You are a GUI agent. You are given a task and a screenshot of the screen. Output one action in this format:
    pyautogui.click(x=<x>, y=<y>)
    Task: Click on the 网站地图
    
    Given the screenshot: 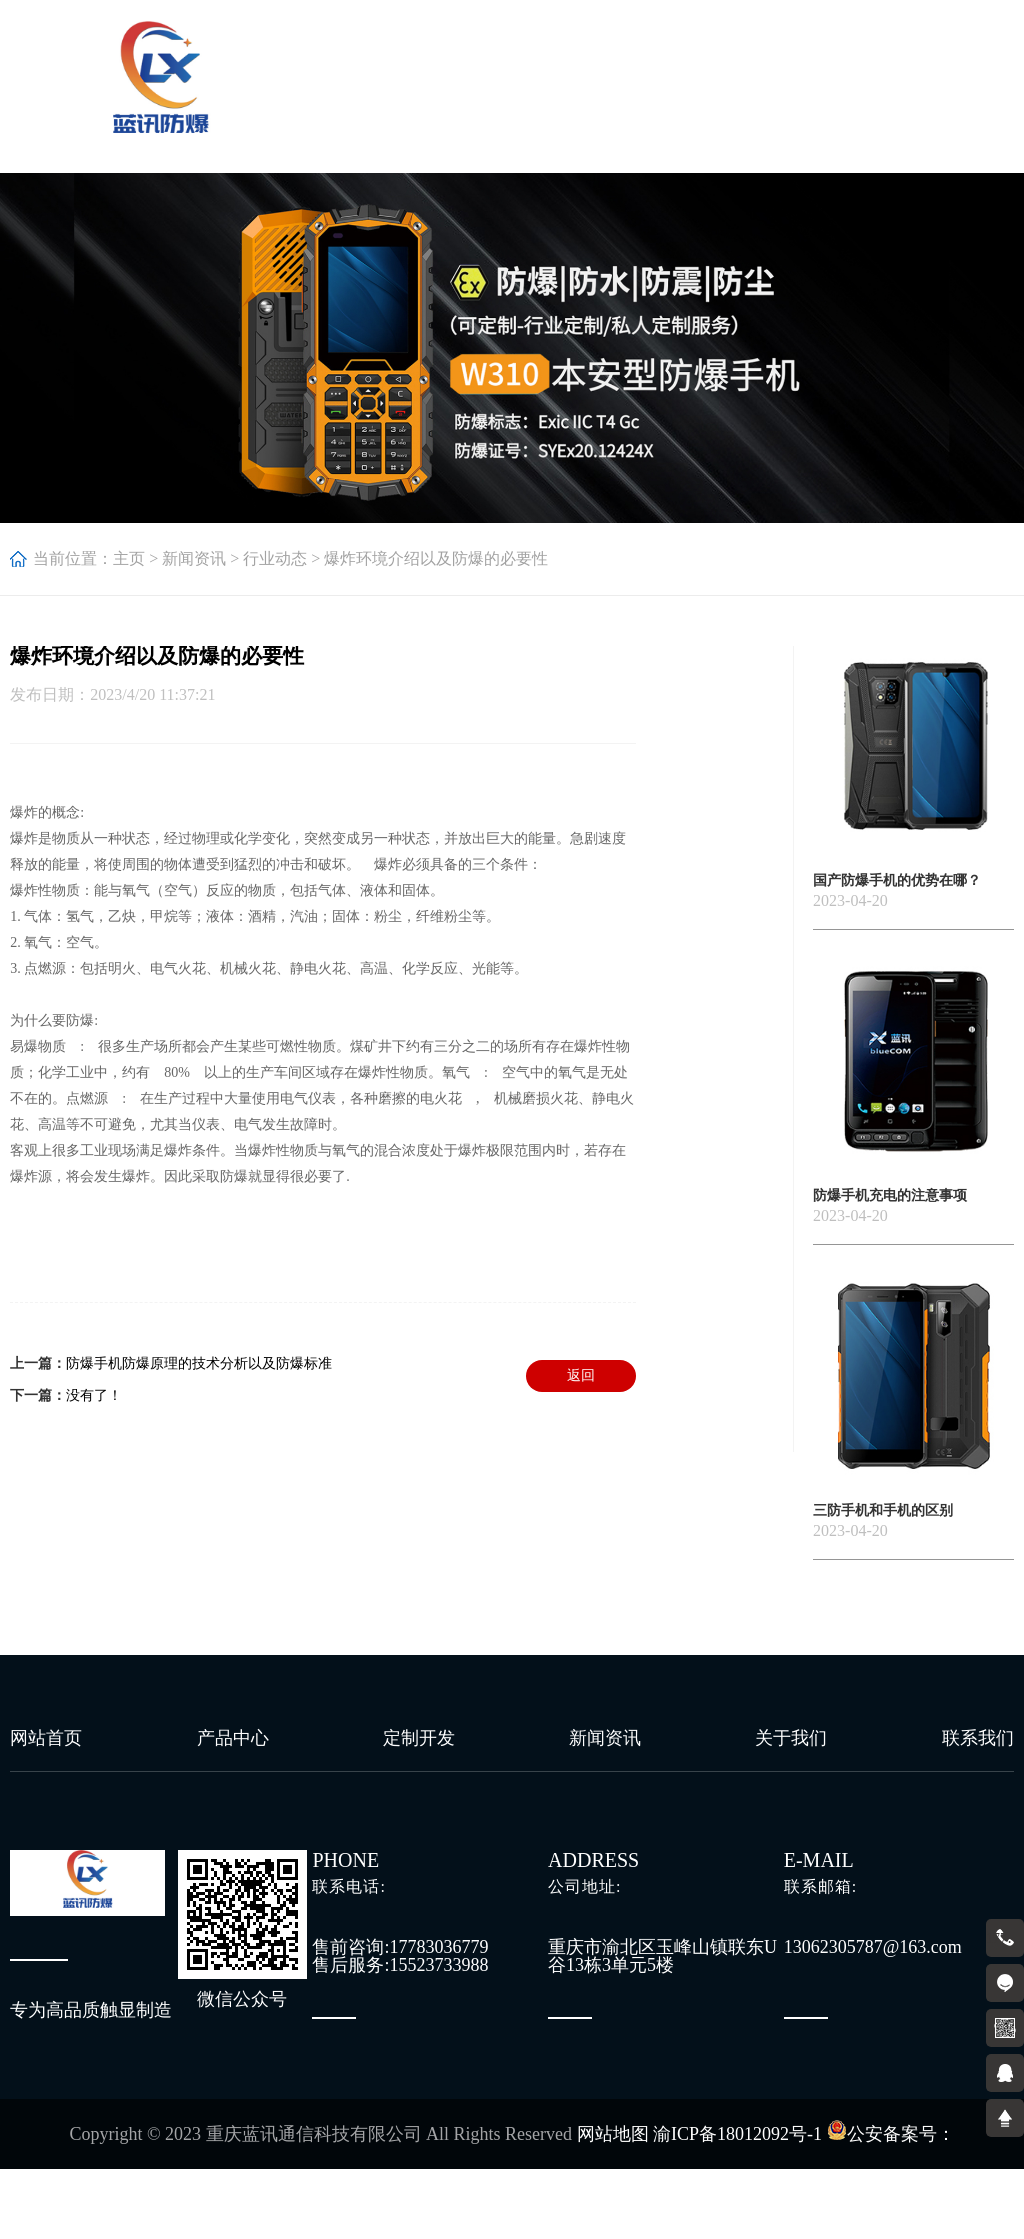 What is the action you would take?
    pyautogui.click(x=613, y=2134)
    